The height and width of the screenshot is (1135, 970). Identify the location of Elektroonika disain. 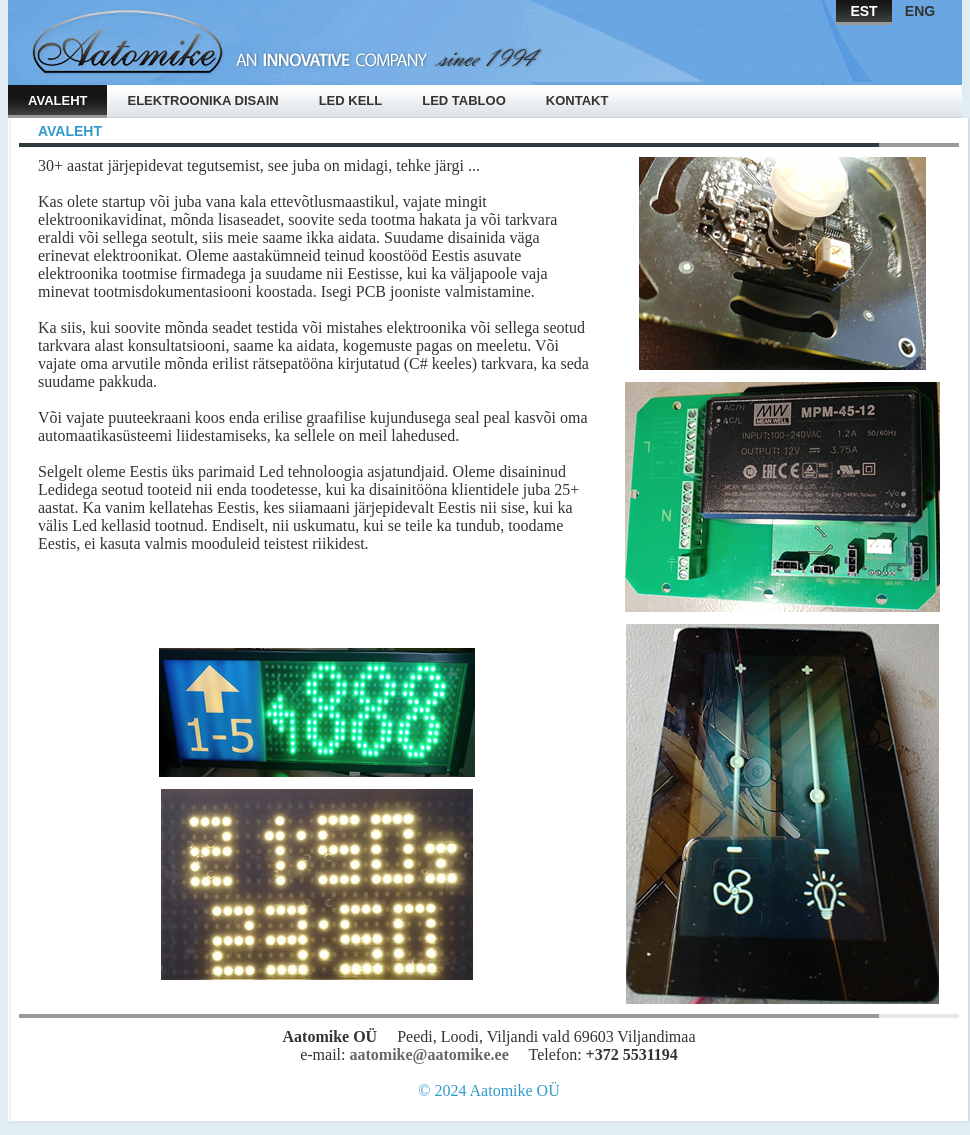
(202, 100).